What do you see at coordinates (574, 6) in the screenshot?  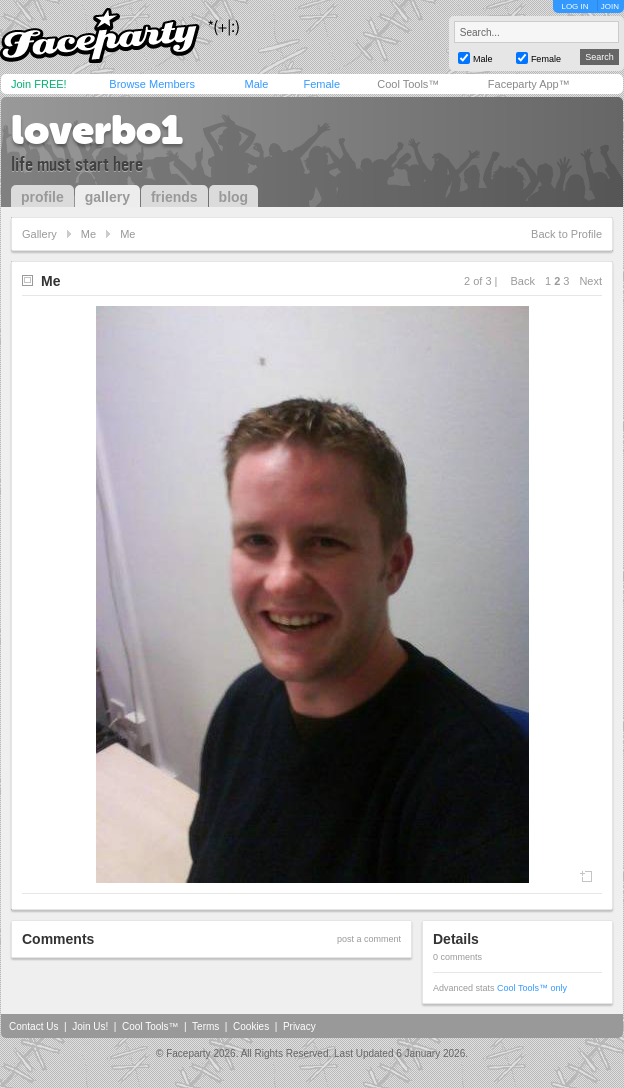 I see `LOG IN` at bounding box center [574, 6].